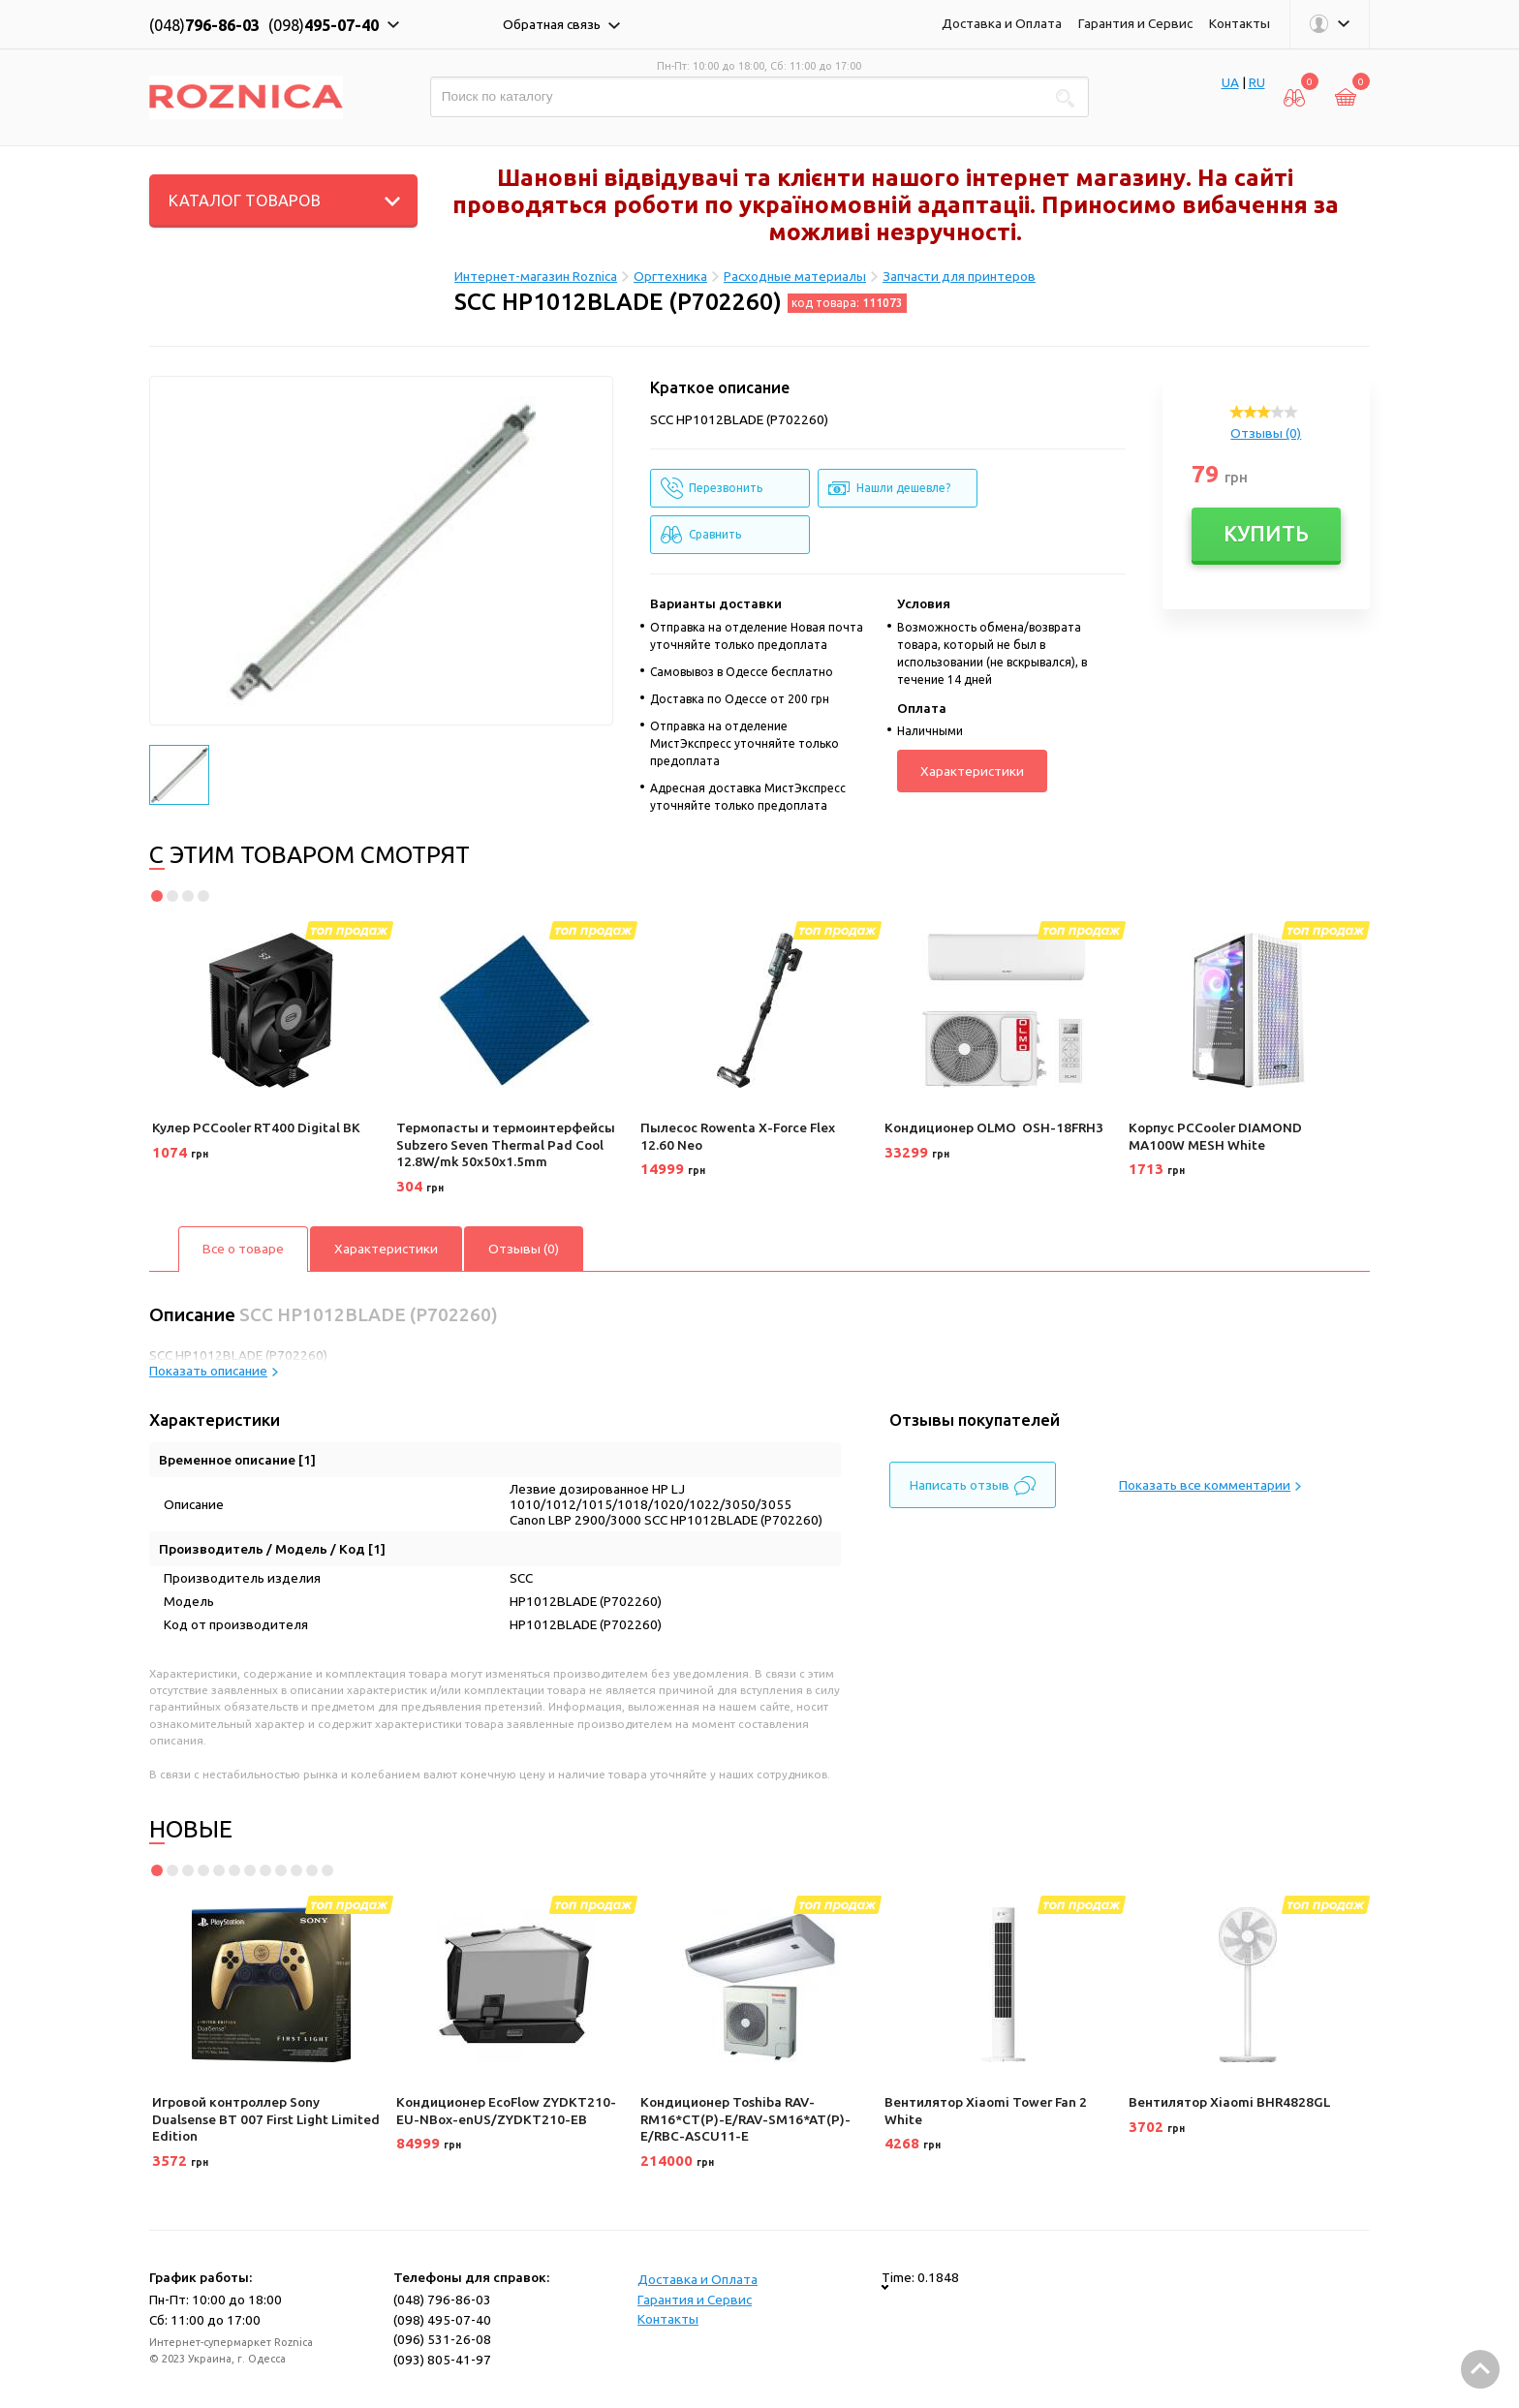  Describe the element at coordinates (535, 276) in the screenshot. I see `Интернет-магазин Roznica` at that location.